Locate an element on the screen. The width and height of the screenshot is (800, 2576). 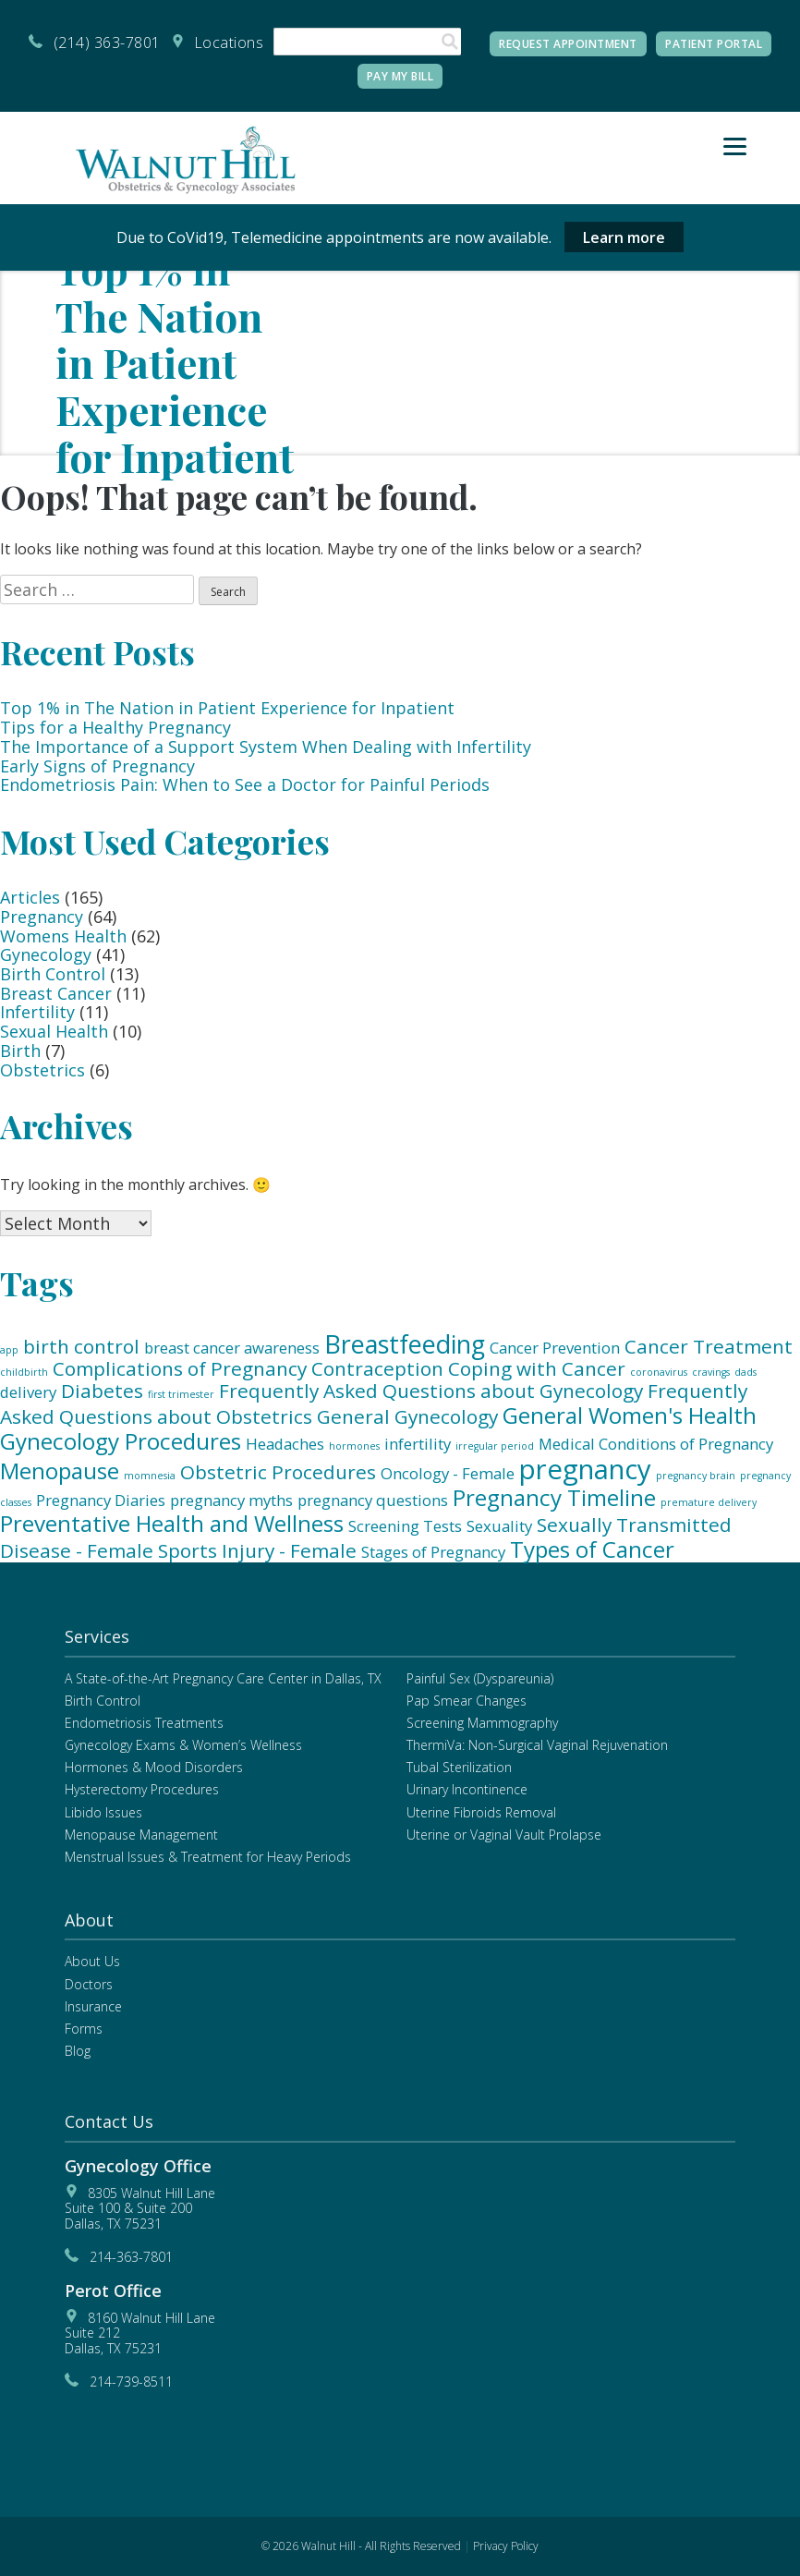
Forms is located at coordinates (84, 2028).